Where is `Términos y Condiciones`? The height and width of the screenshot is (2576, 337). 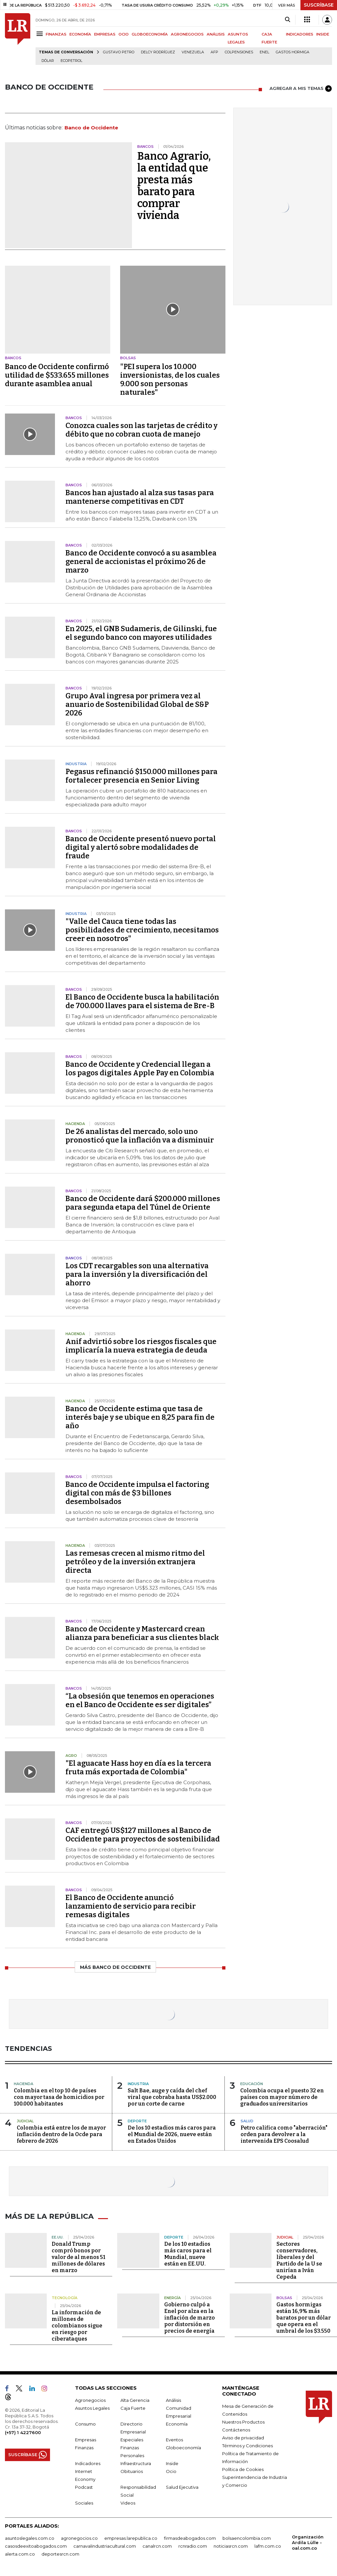 Términos y Condiciones is located at coordinates (247, 2444).